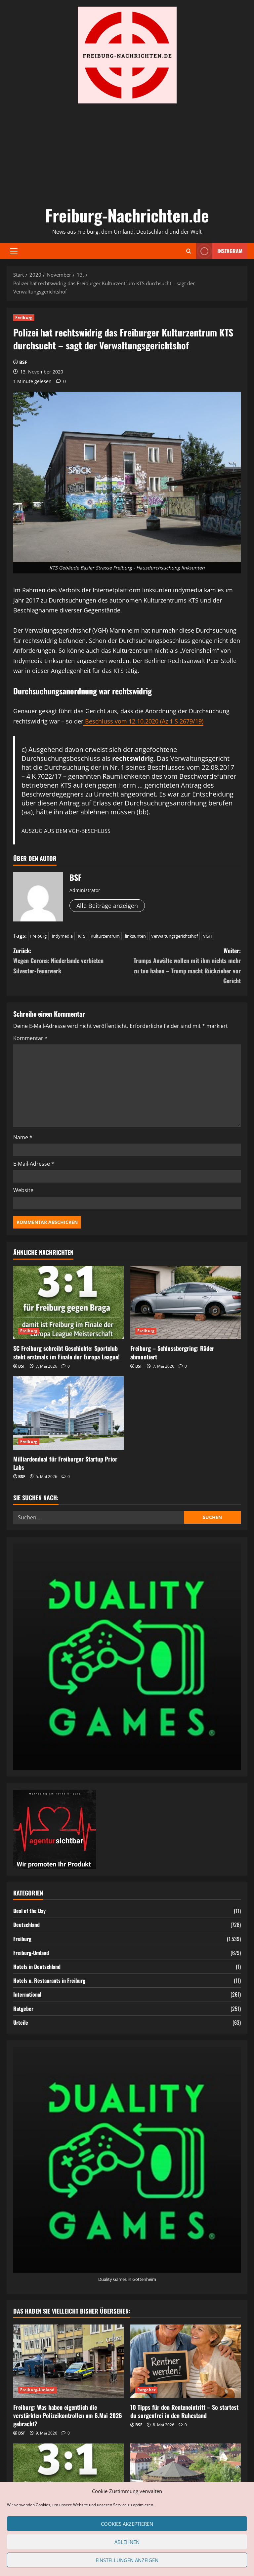 This screenshot has height=2576, width=254. Describe the element at coordinates (67, 2415) in the screenshot. I see `Freiburg: Was haben eigentlich die verstärkten Polizeikontrollen am 6.Mai 2026 gebracht?` at that location.